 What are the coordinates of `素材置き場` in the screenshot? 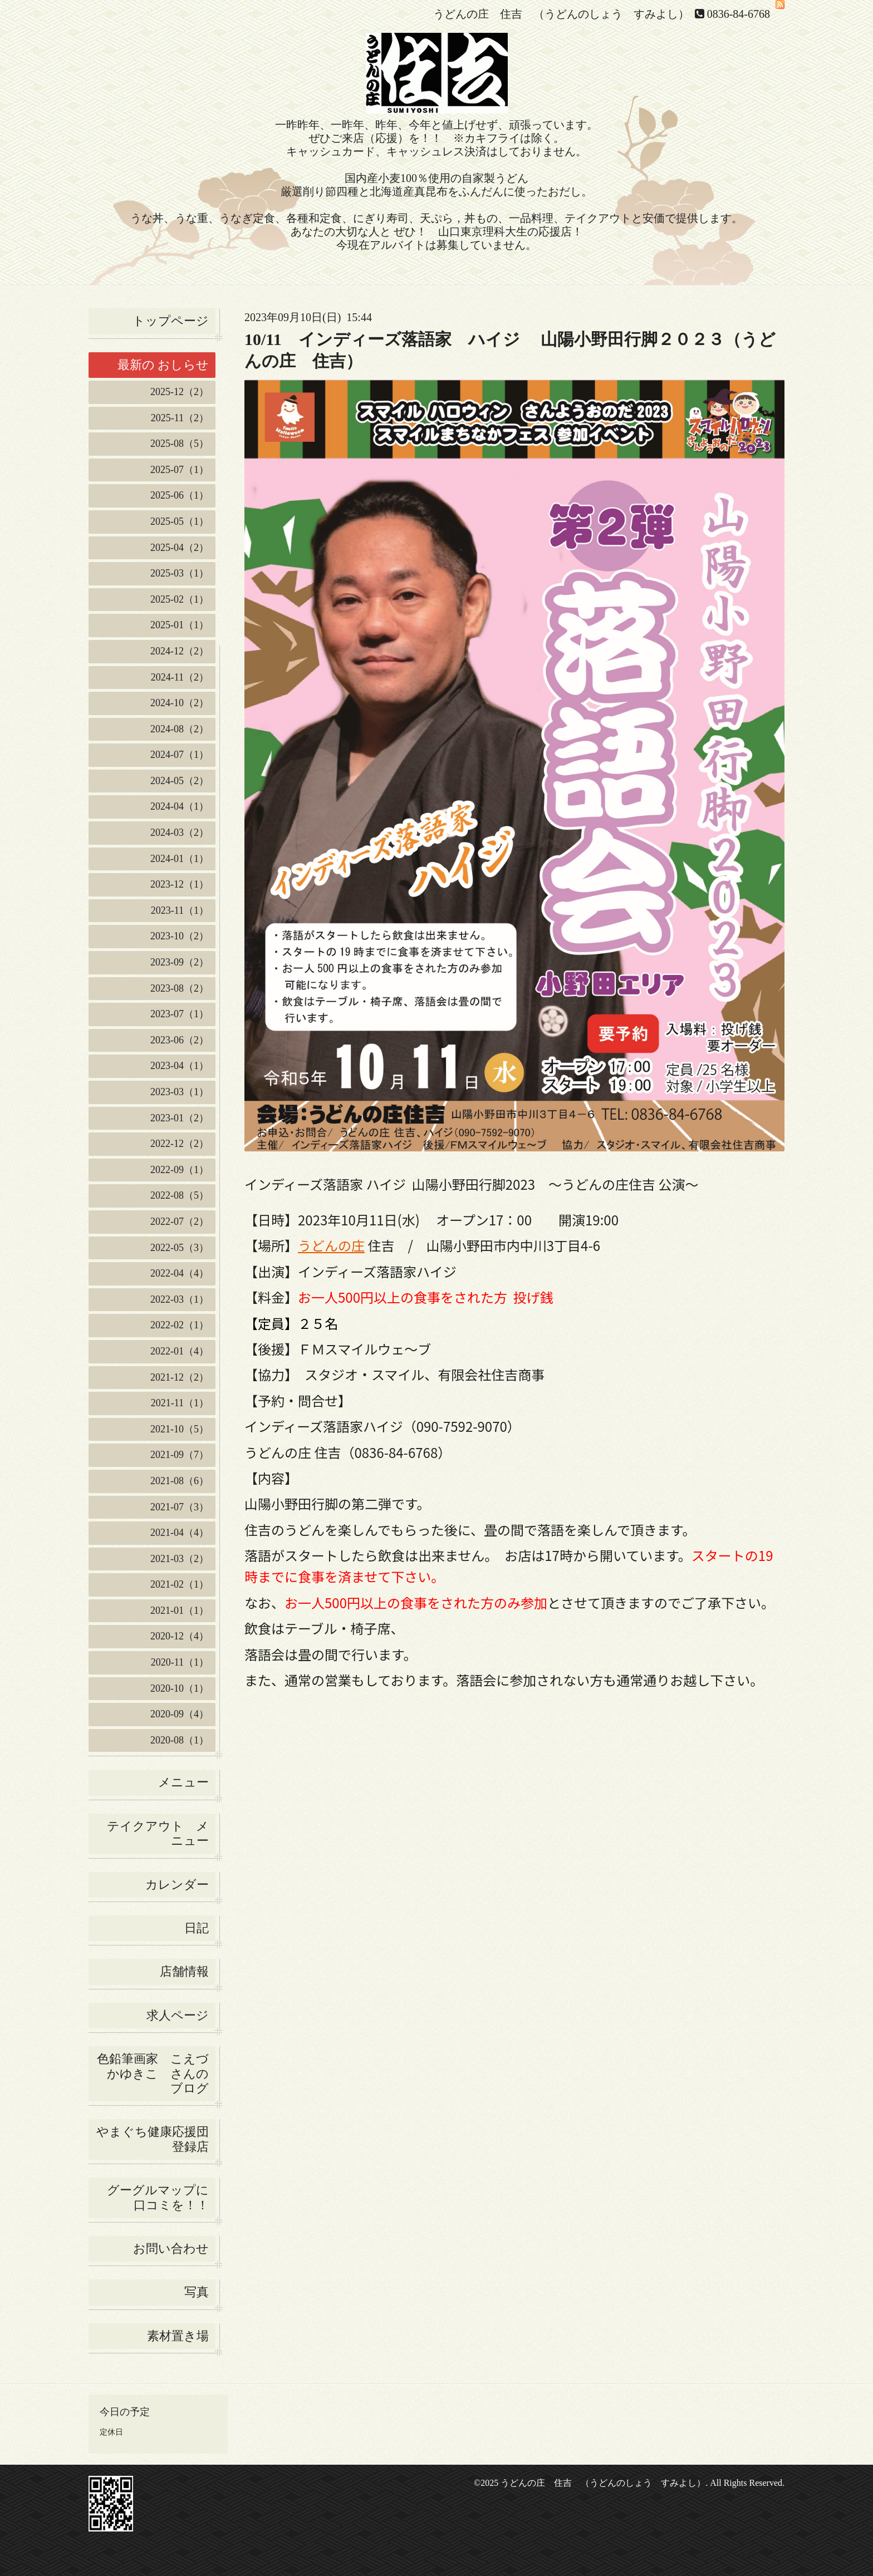 It's located at (178, 2336).